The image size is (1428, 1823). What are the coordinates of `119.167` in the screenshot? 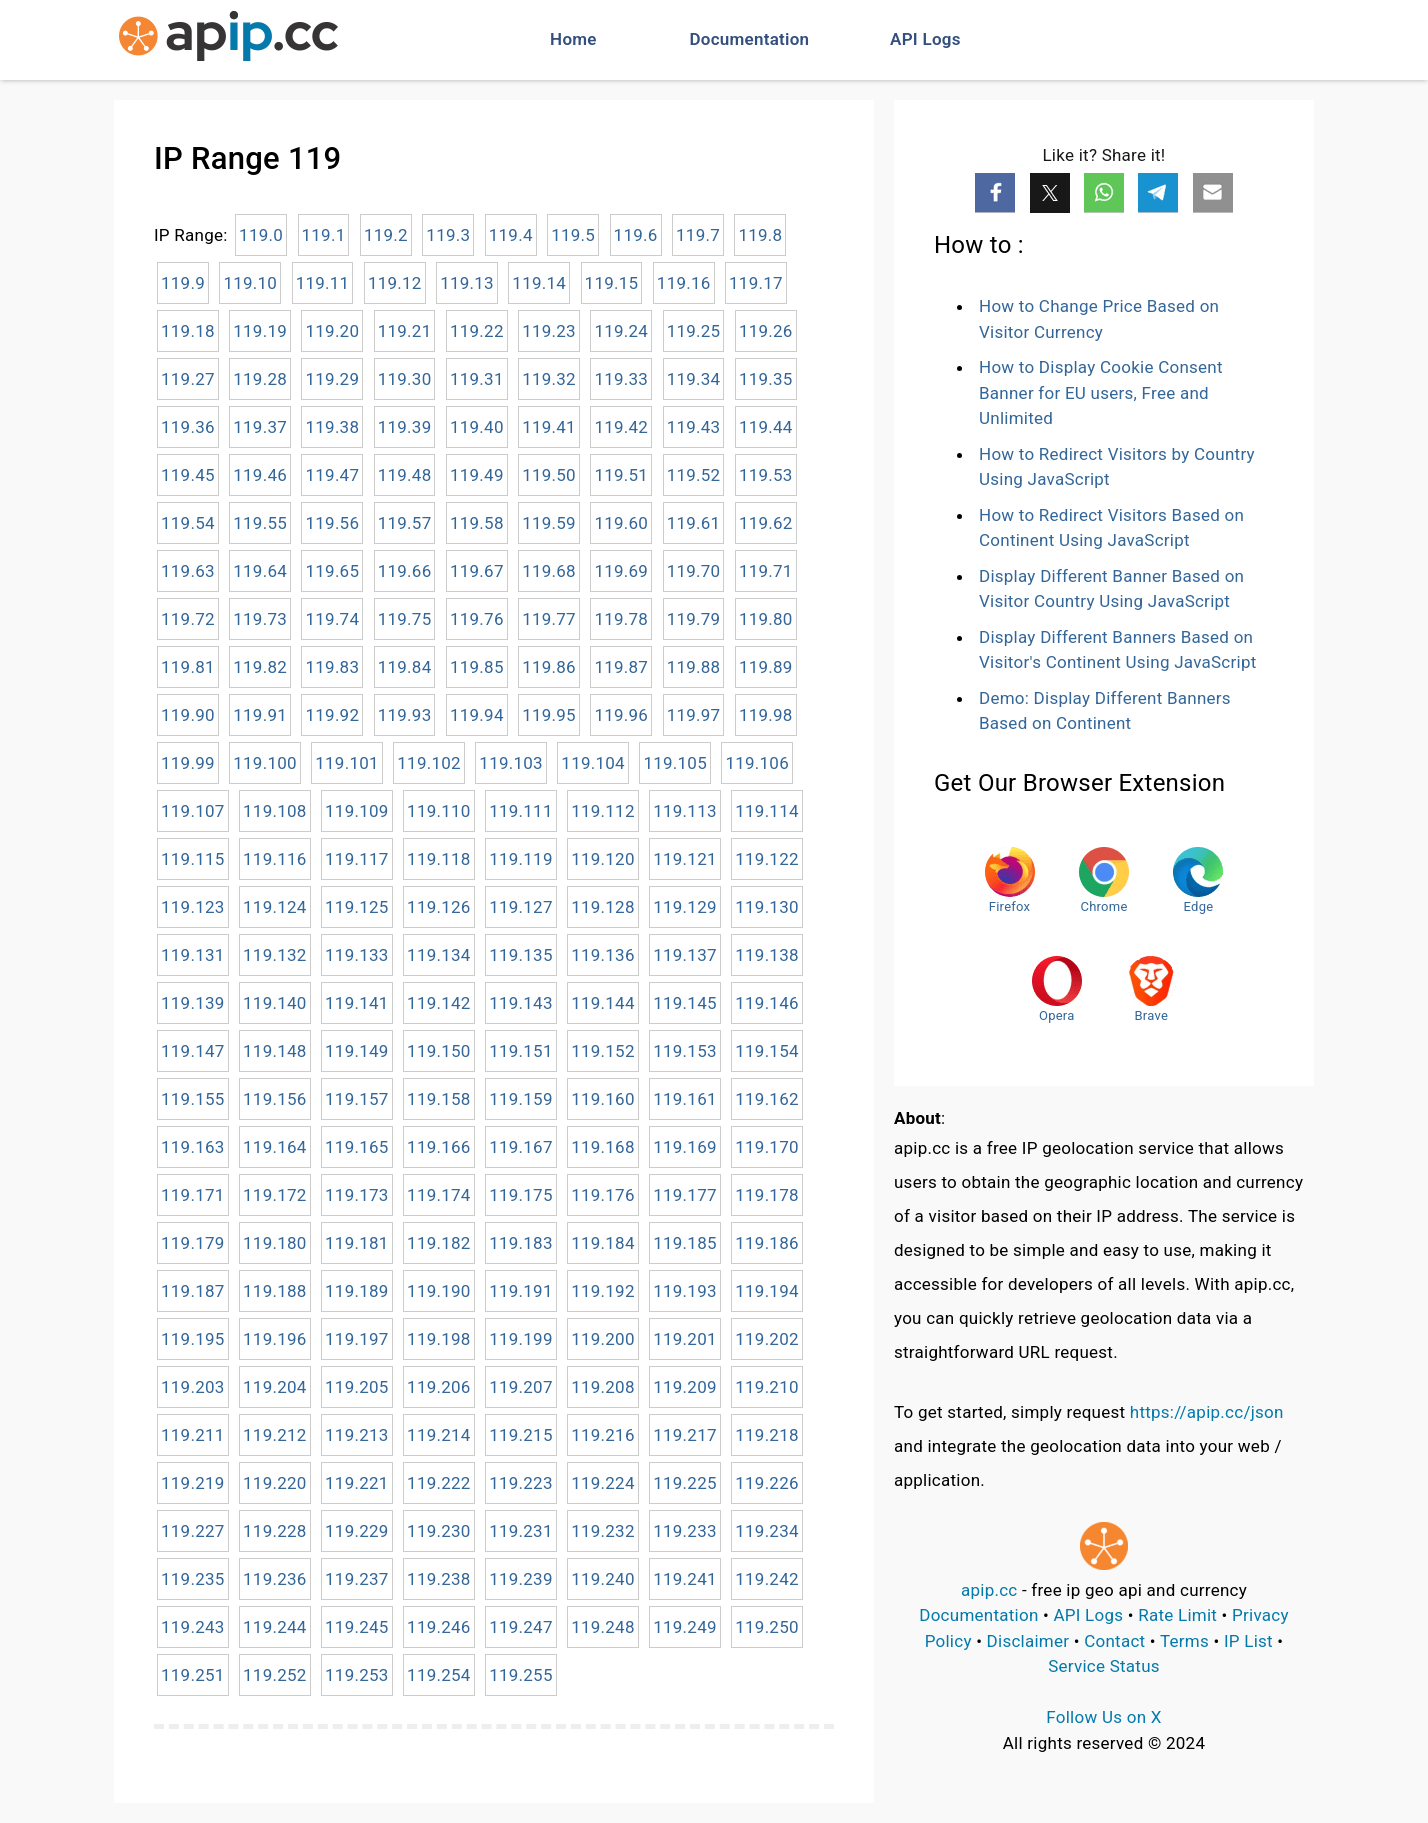 It's located at (521, 1147).